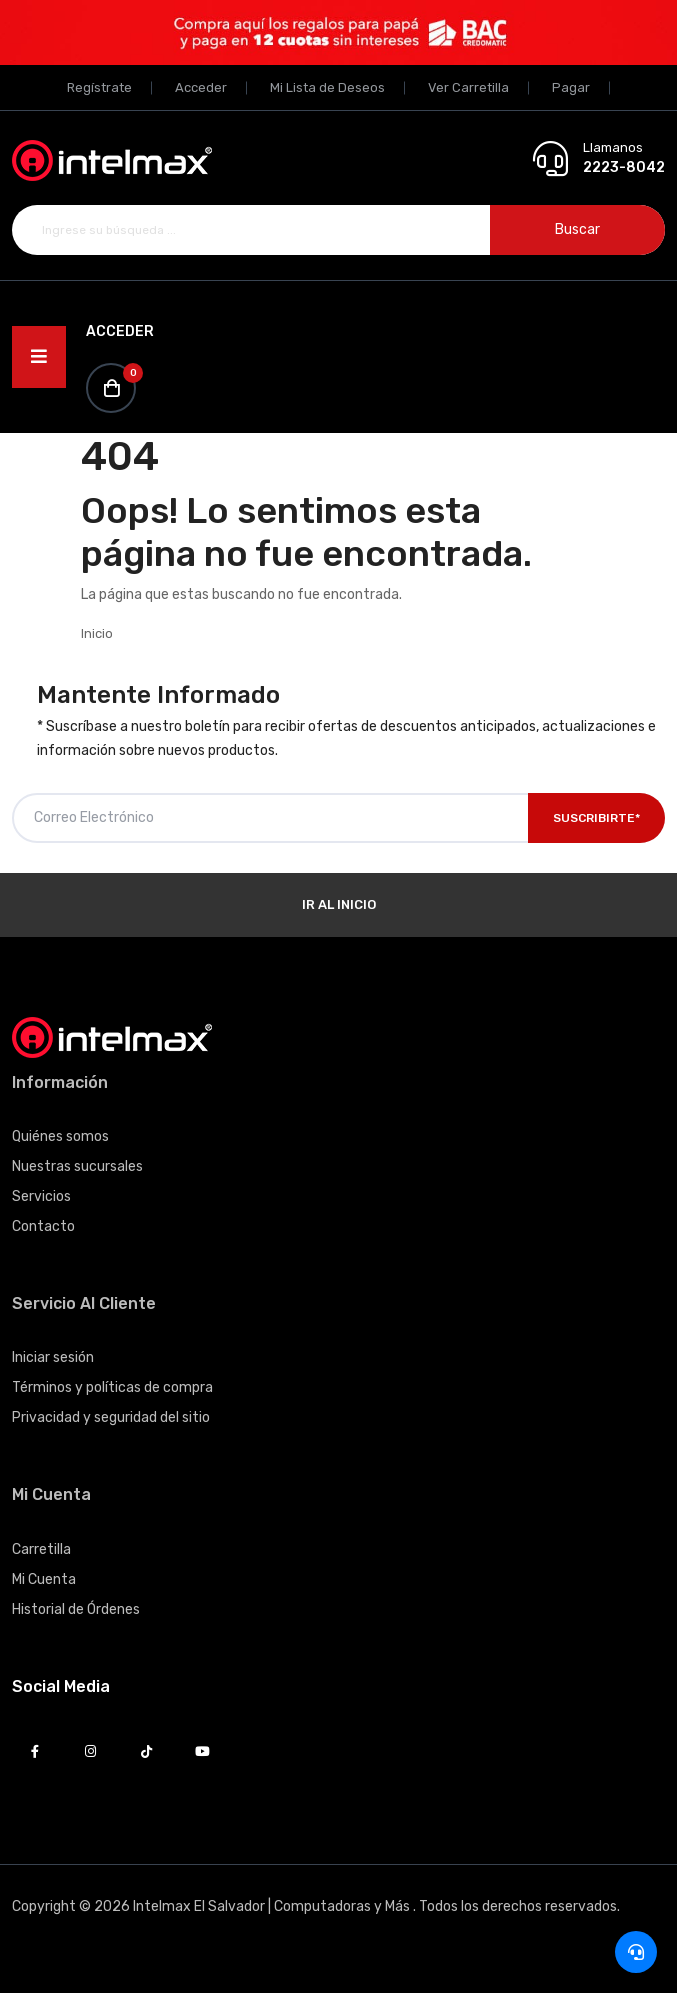 This screenshot has height=1993, width=677. Describe the element at coordinates (76, 1609) in the screenshot. I see `Historial de Órdenes` at that location.